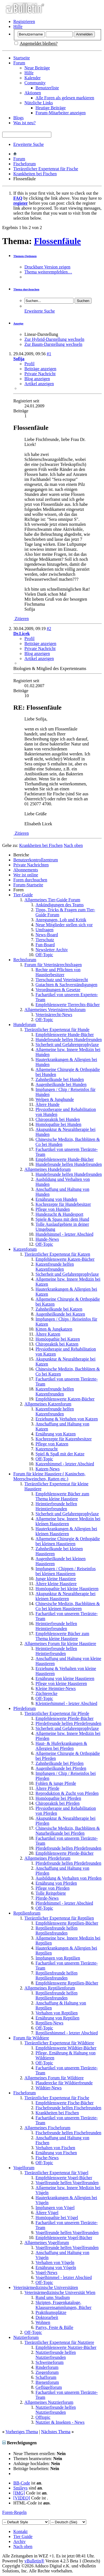 Image resolution: width=104 pixels, height=2576 pixels. Describe the element at coordinates (60, 1768) in the screenshot. I see `Augenheilkunde bei Pferden` at that location.